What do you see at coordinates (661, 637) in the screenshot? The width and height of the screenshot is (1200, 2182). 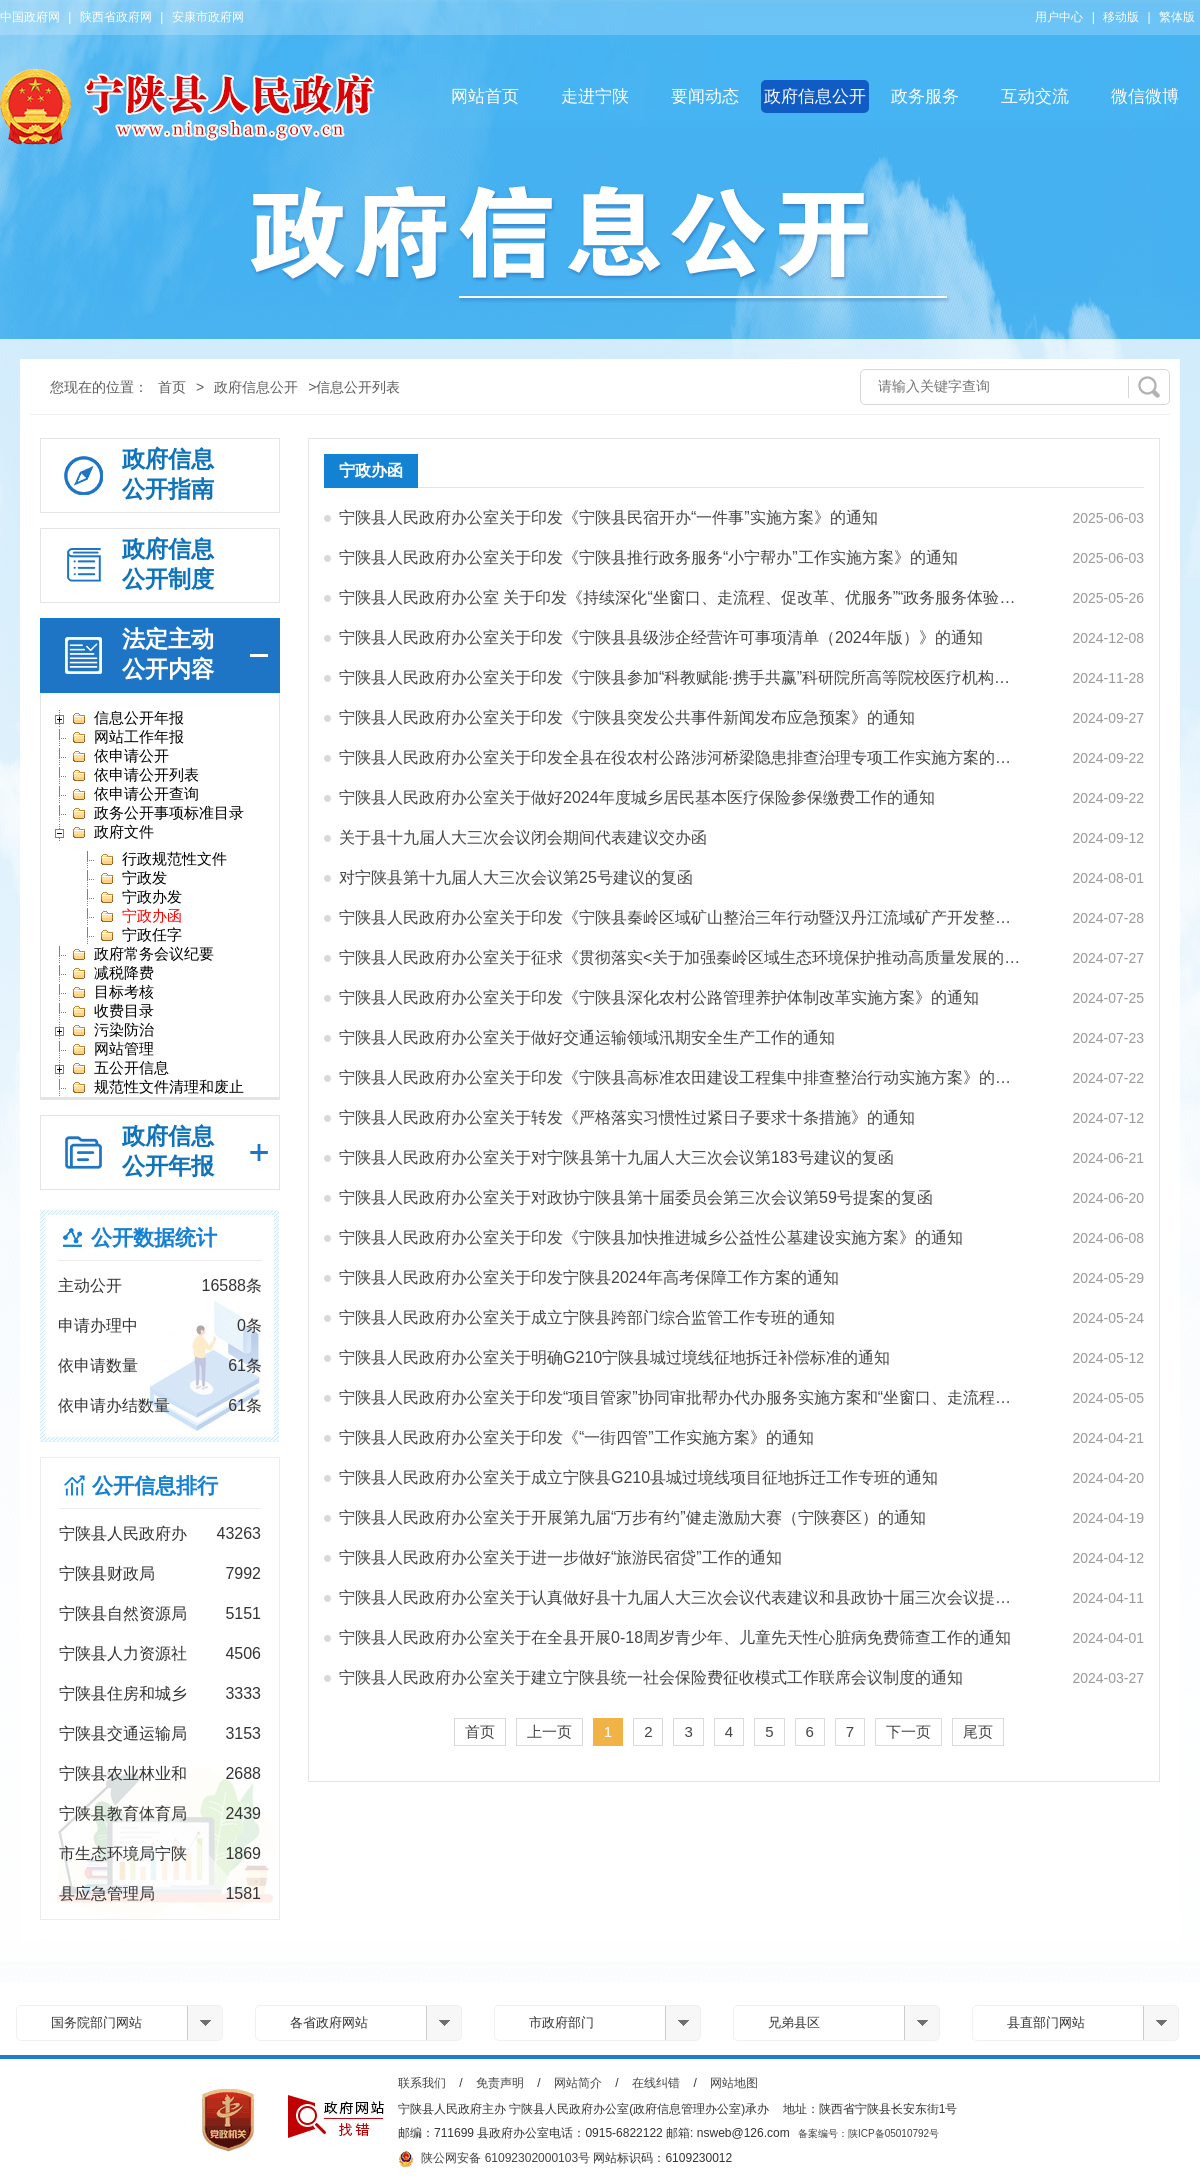 I see `宁陕县人民政府办公室关于印发《宁陕县县级涉企经营许可事项清单（2024年版）》的通知` at bounding box center [661, 637].